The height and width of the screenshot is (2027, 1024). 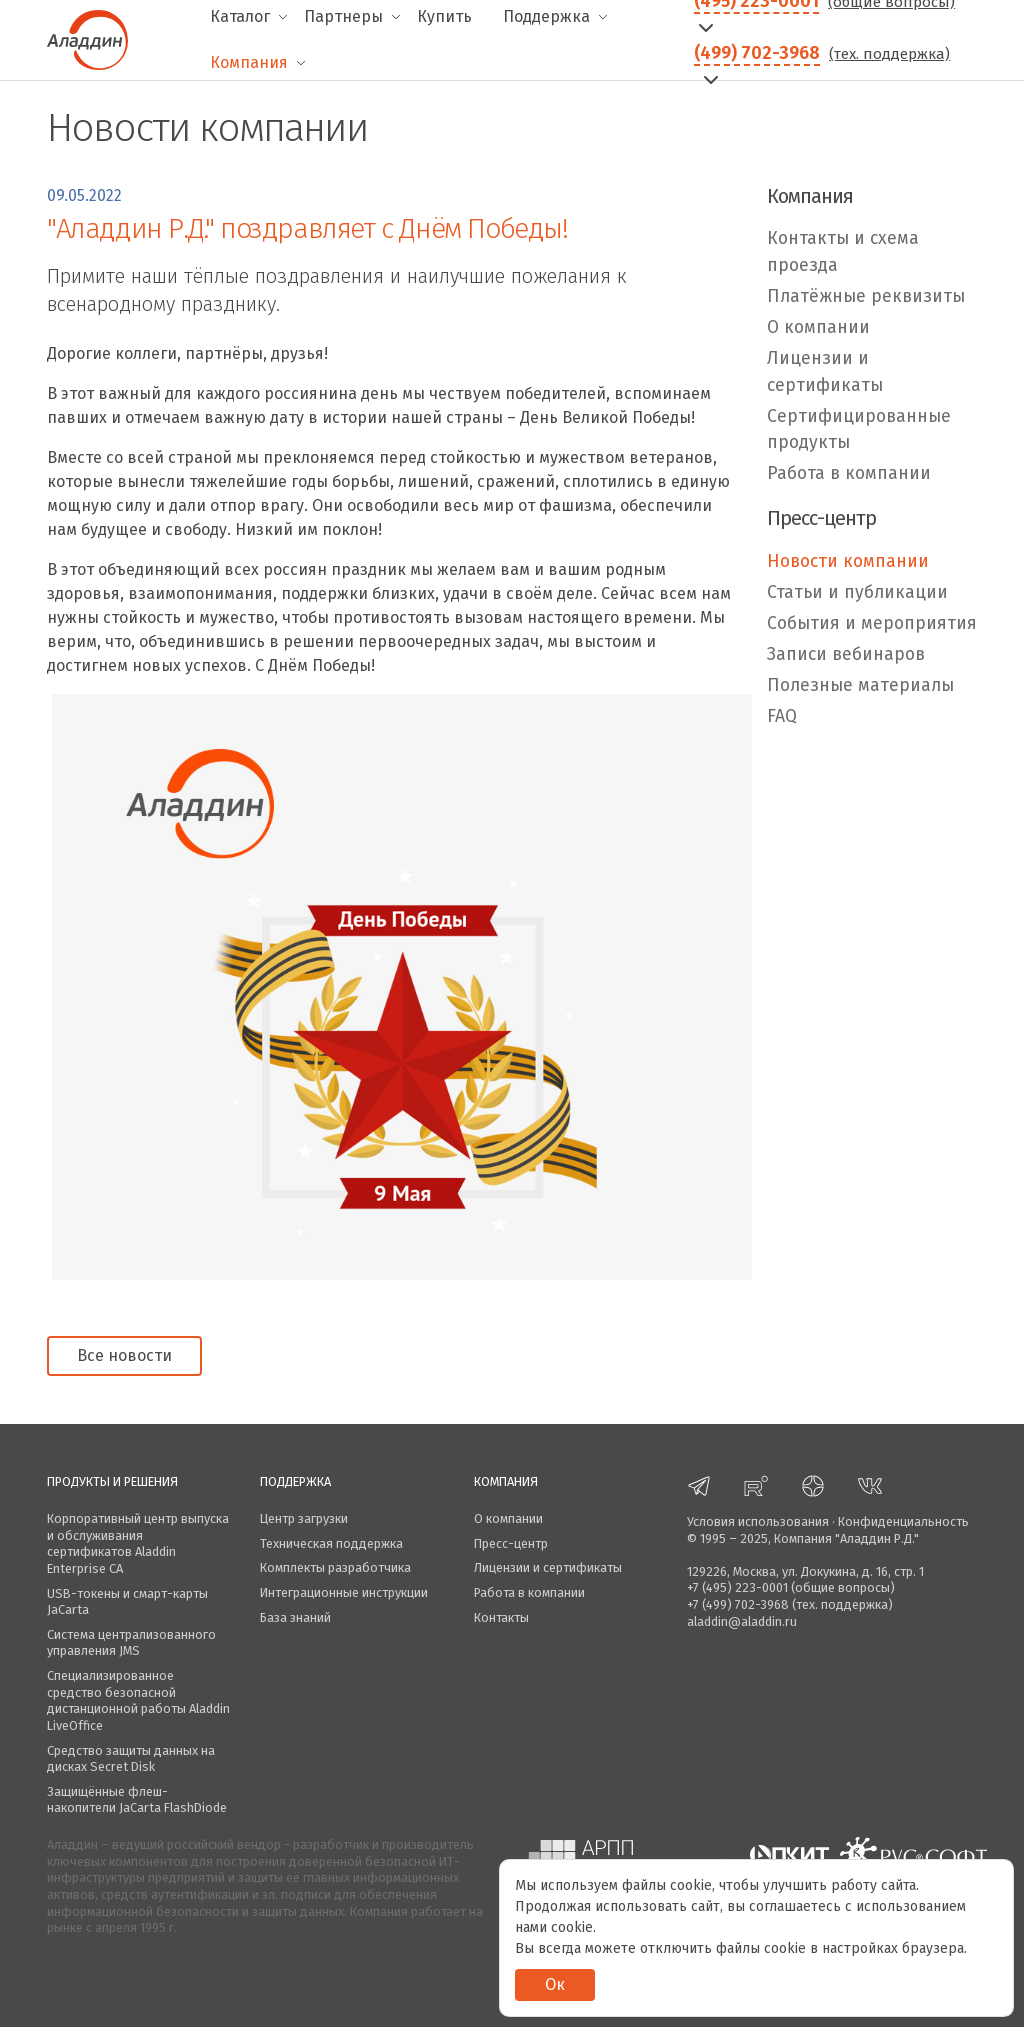 What do you see at coordinates (131, 1759) in the screenshot?
I see `Средство защиты данных на дисках Secret Disk` at bounding box center [131, 1759].